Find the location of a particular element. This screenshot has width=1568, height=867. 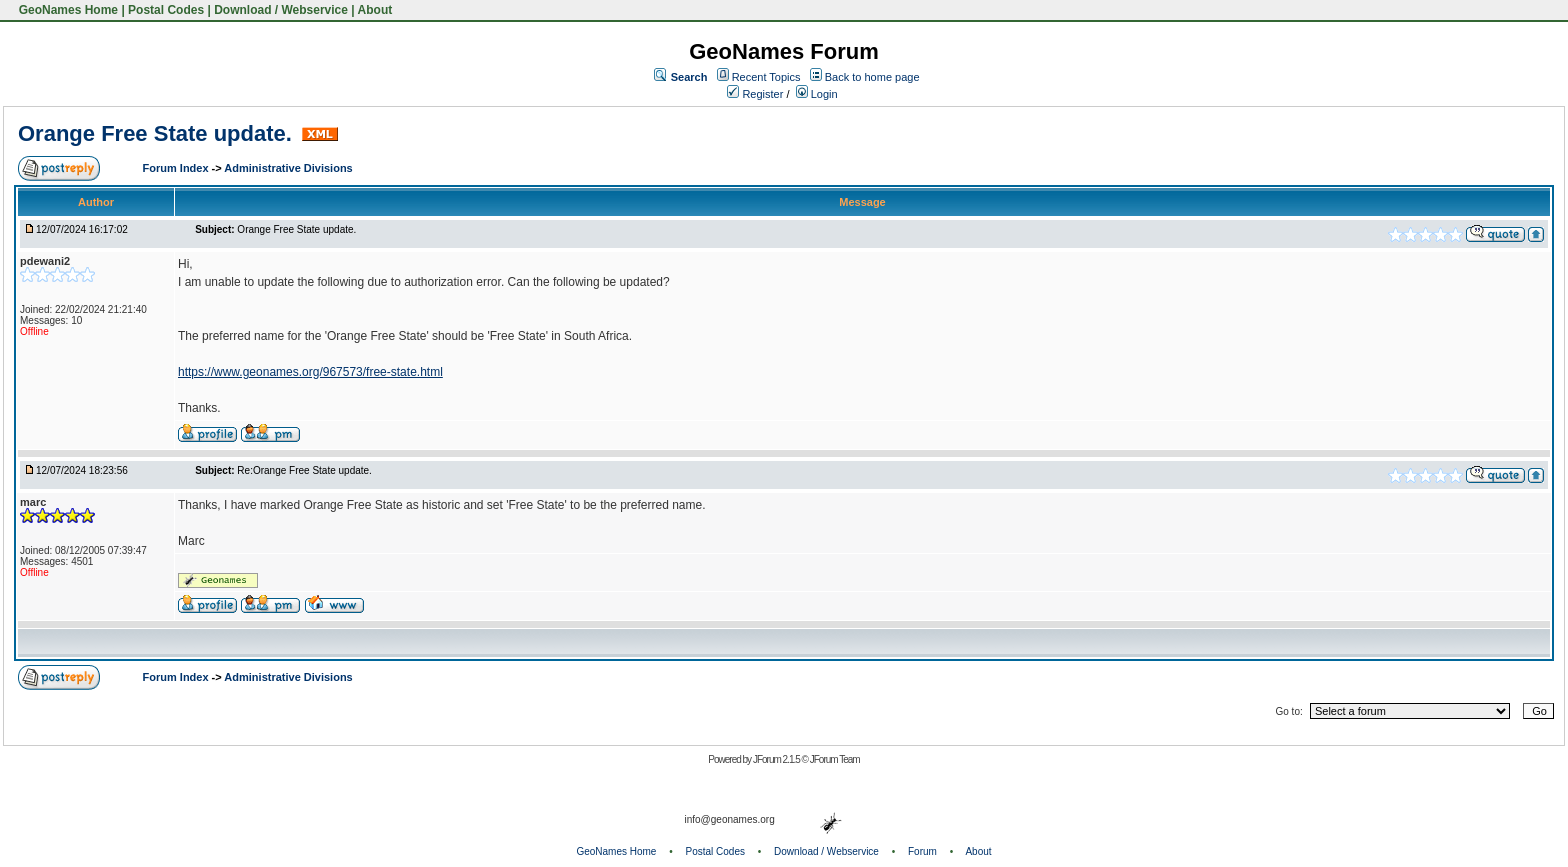

Postal Codes is located at coordinates (166, 10).